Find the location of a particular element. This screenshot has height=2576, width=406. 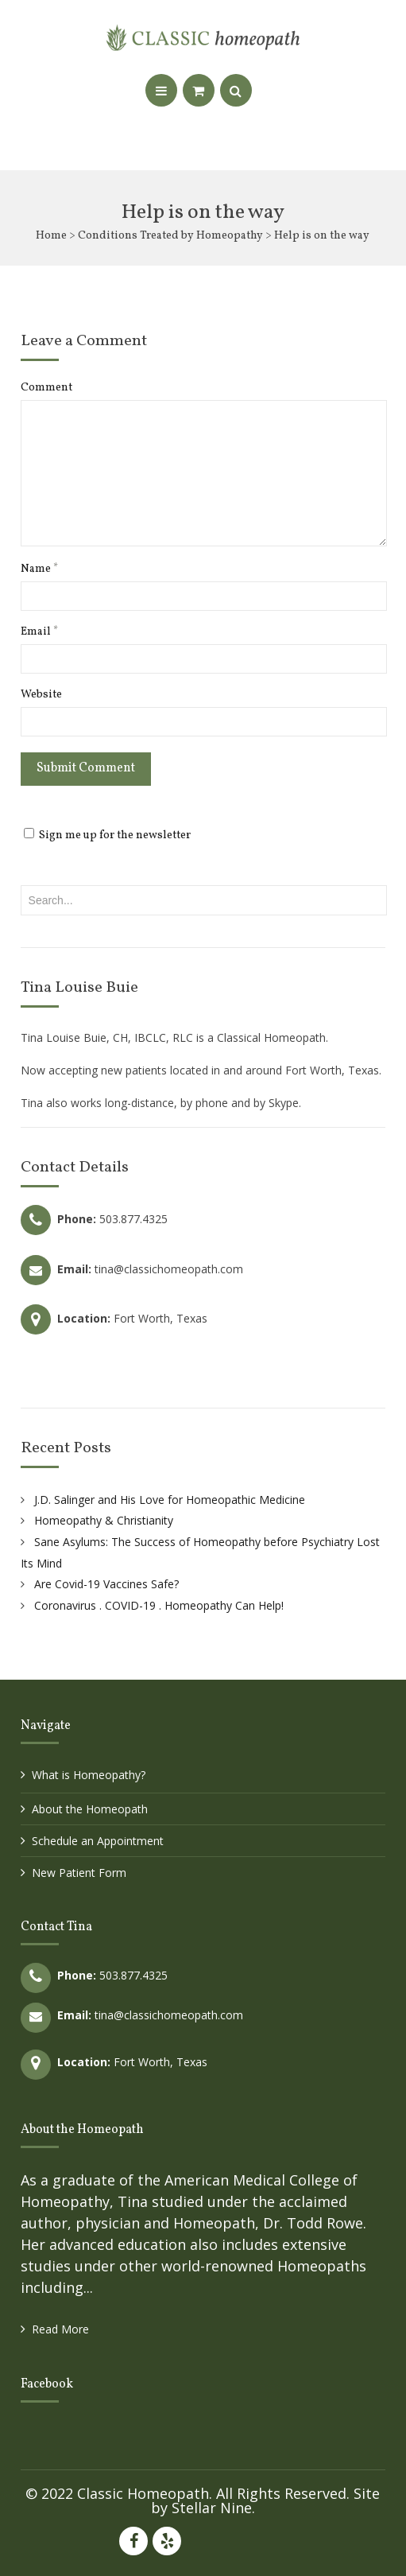

Homeopathy & Christianity is located at coordinates (103, 1520).